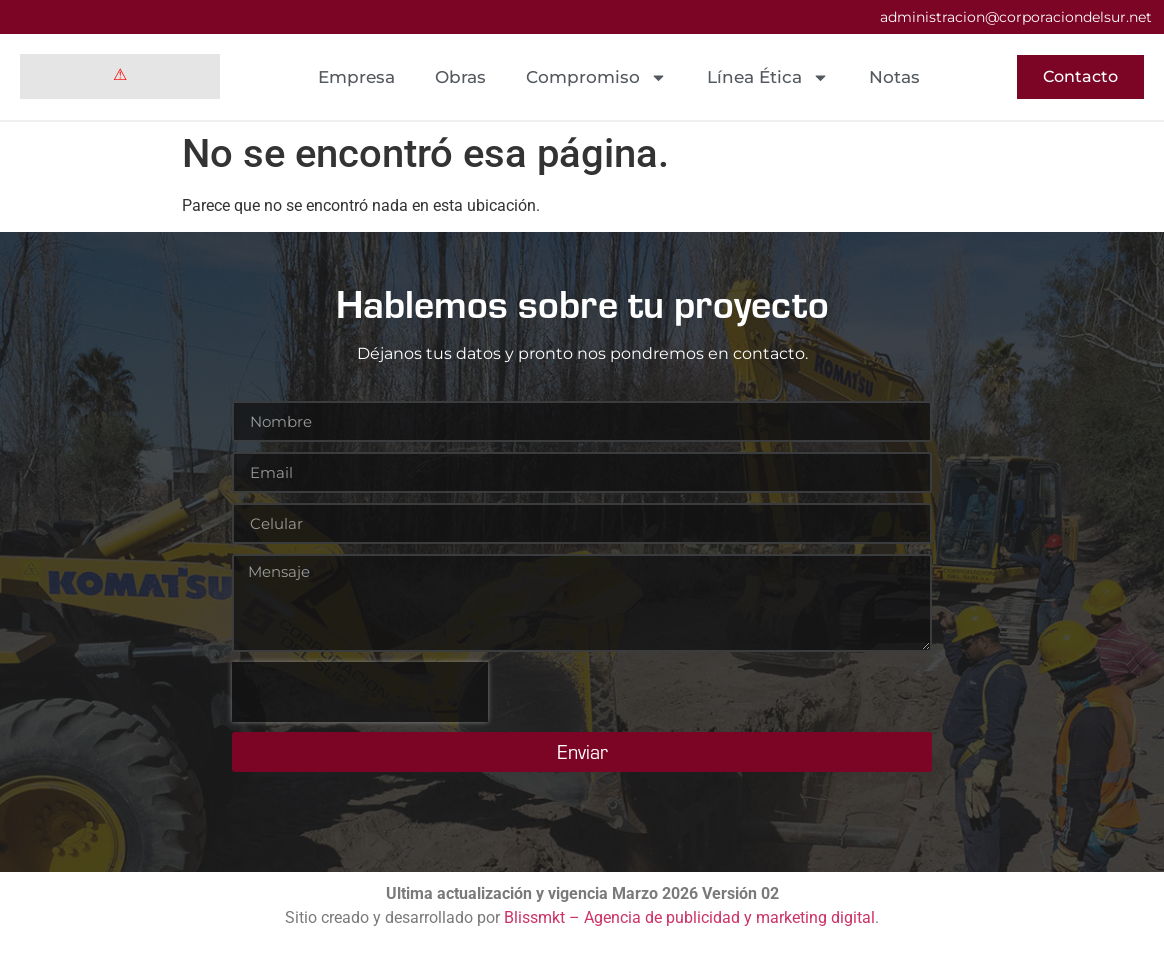  I want to click on Blissmkt – Agencia de publicidad y marketing digital, so click(689, 917).